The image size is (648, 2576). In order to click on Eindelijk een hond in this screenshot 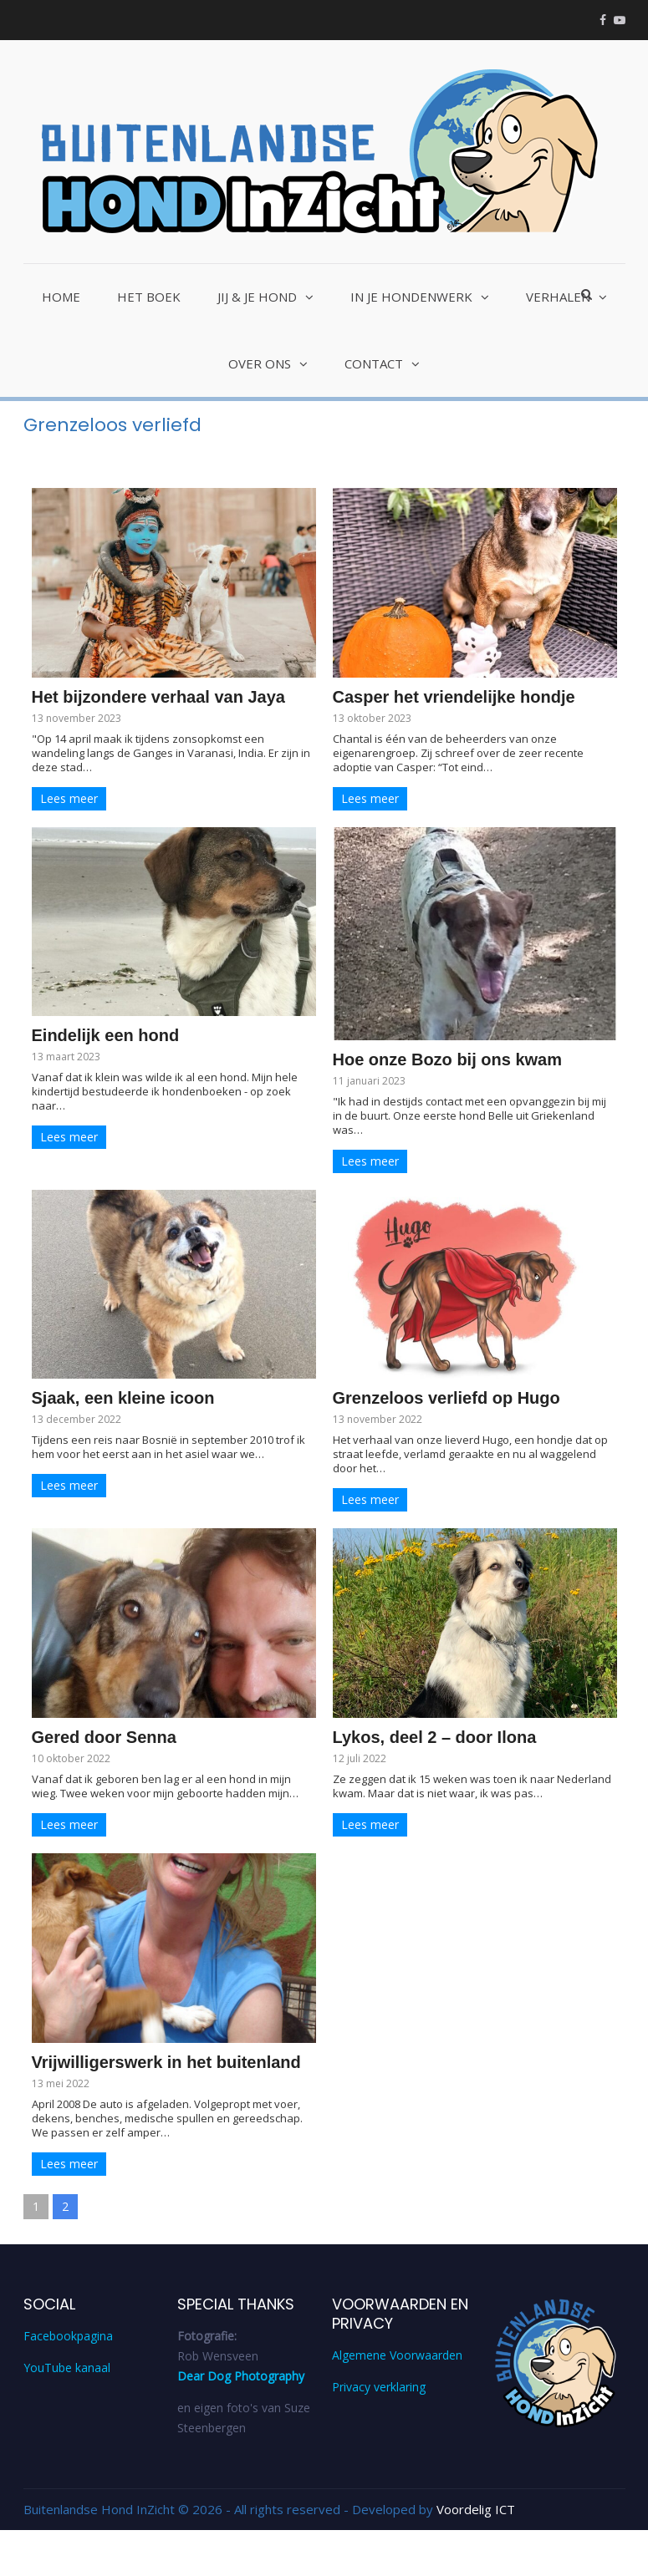, I will do `click(106, 1035)`.